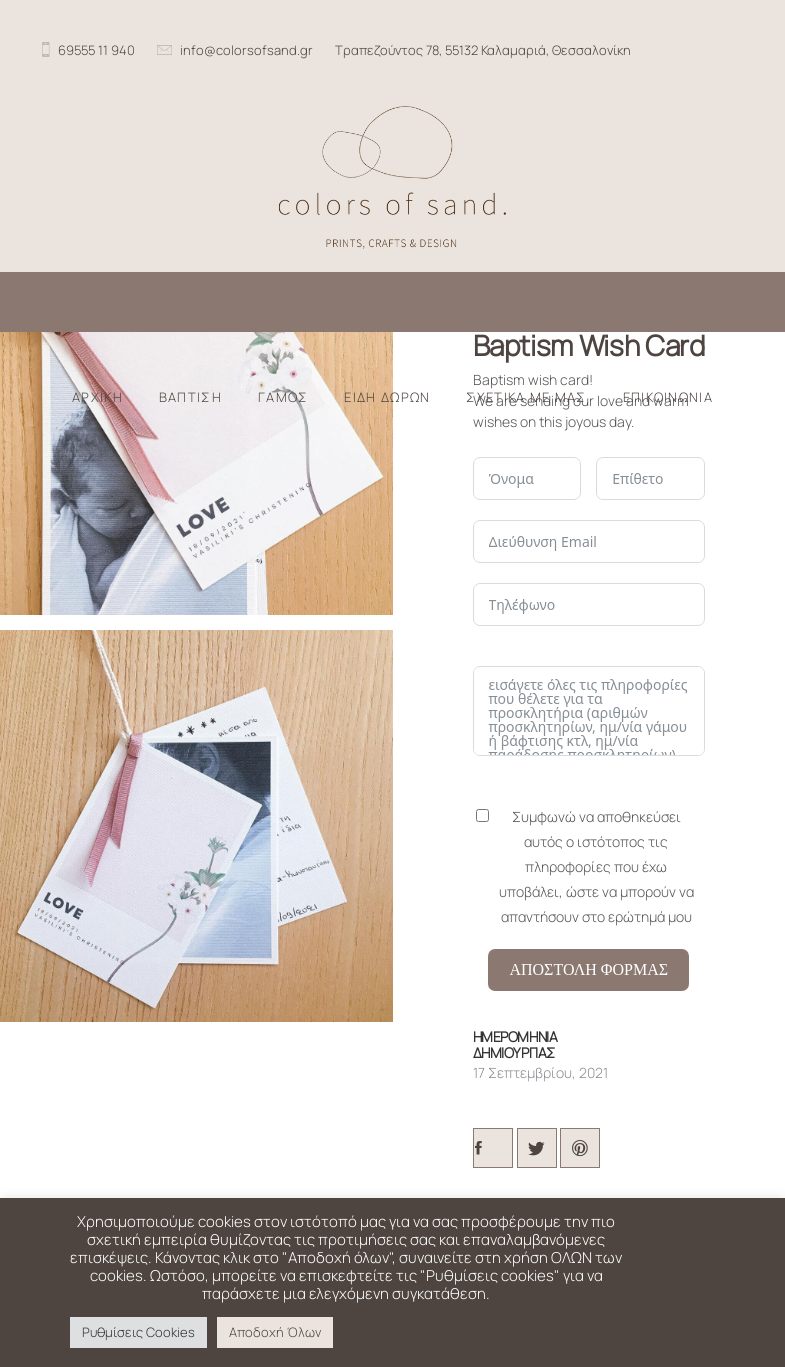 Image resolution: width=785 pixels, height=1367 pixels. Describe the element at coordinates (96, 50) in the screenshot. I see `69555 11 940` at that location.